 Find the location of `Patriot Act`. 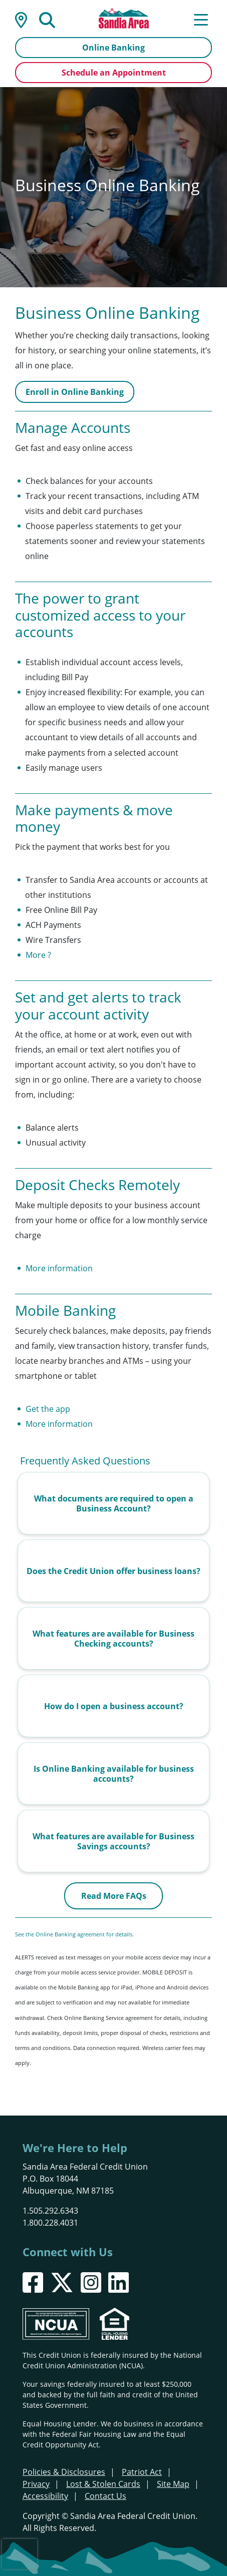

Patriot Act is located at coordinates (142, 2471).